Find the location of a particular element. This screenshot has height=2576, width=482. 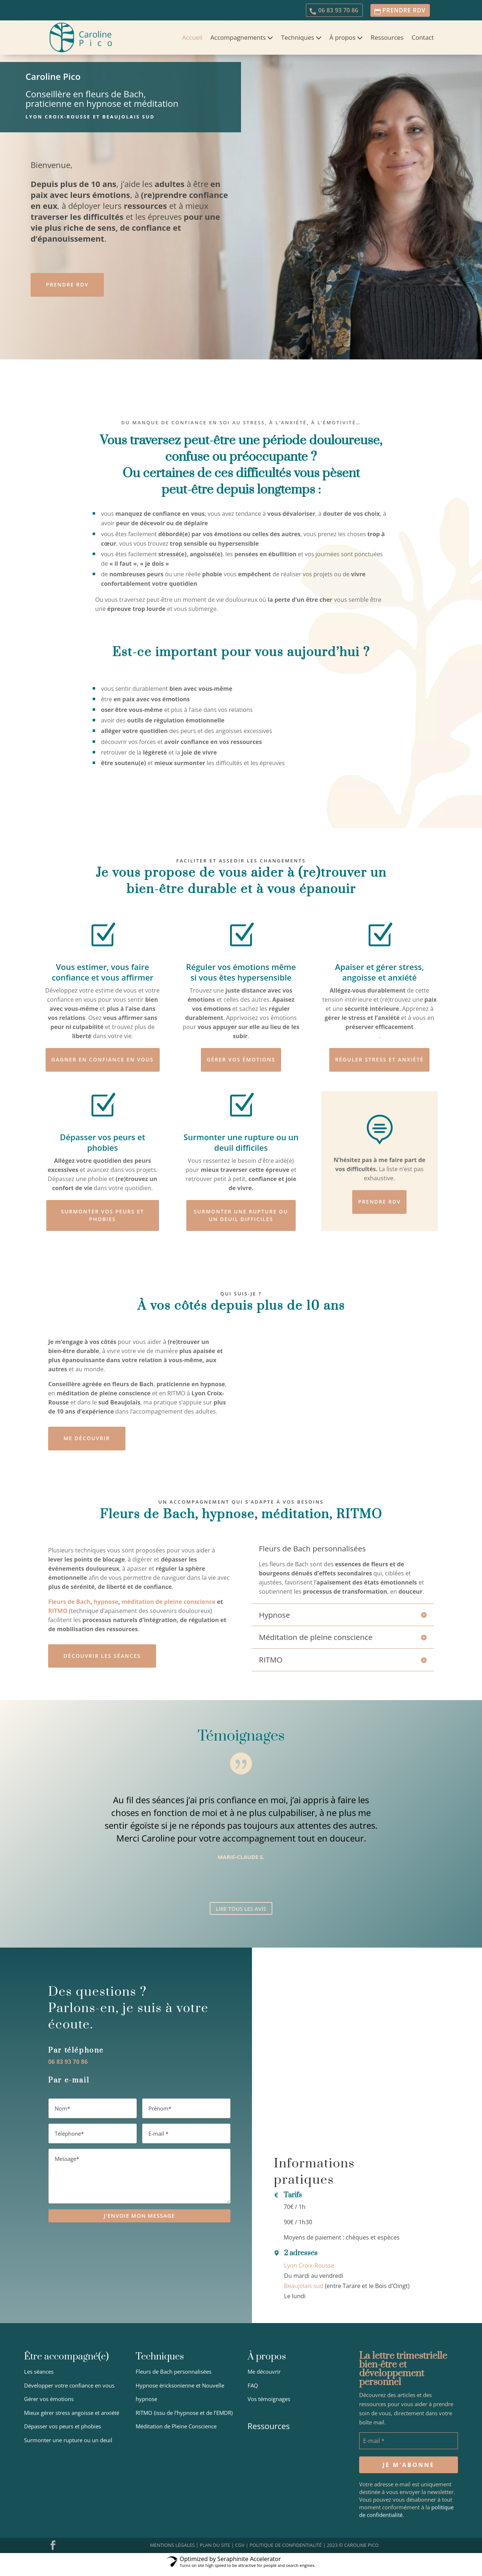

Contact is located at coordinates (423, 40).